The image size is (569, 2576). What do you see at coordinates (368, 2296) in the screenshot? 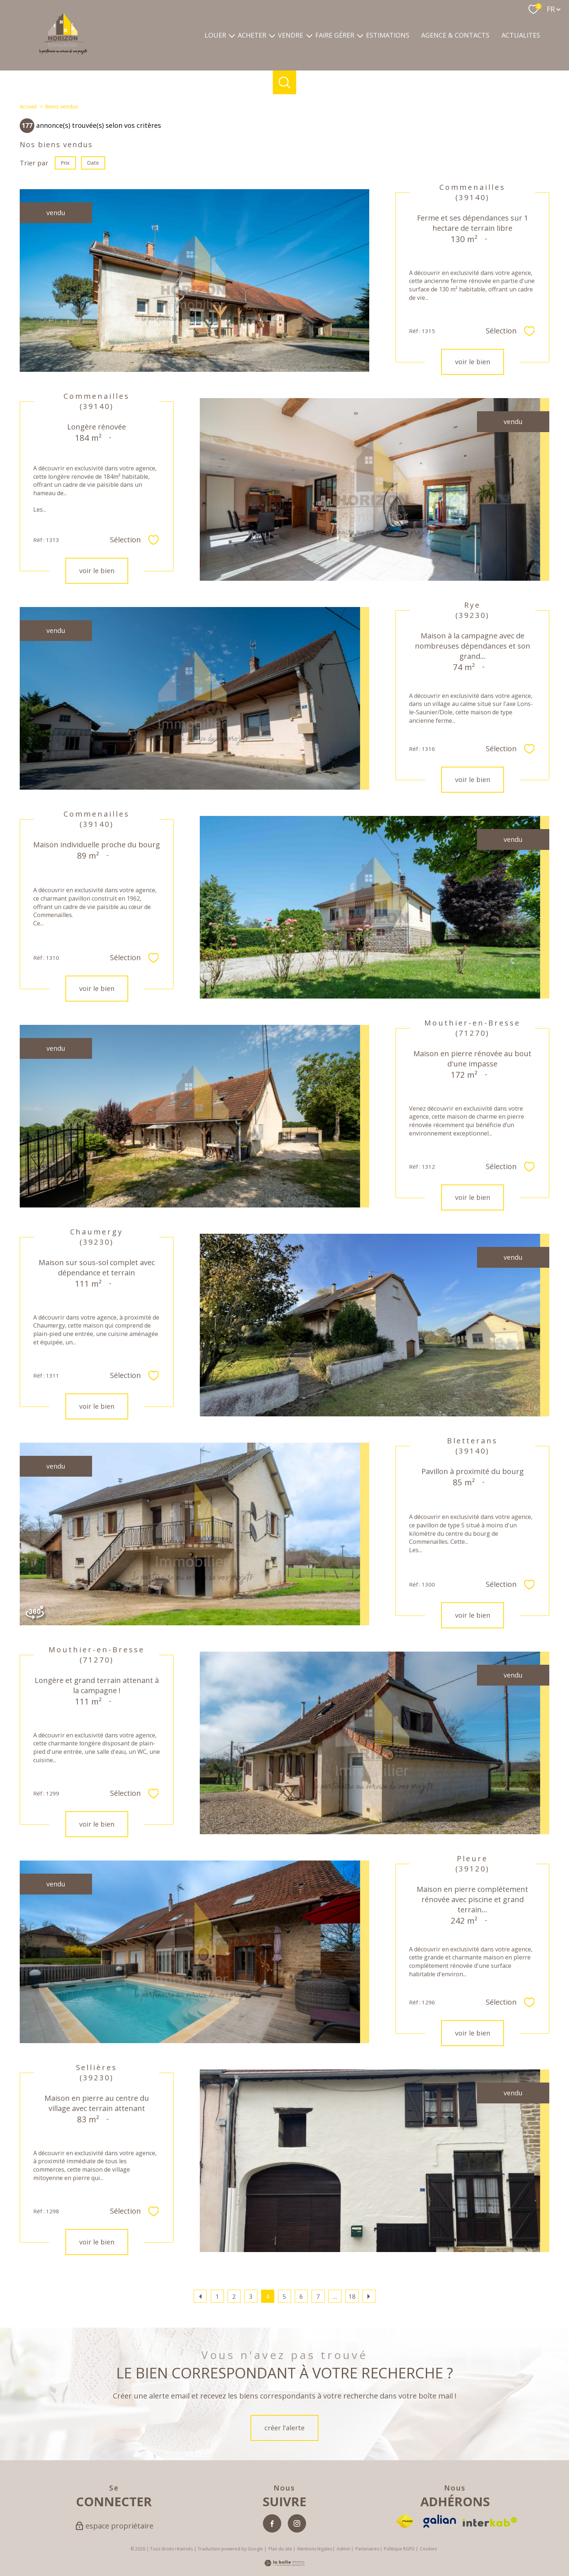
I see `[Aller à la page suivante]` at bounding box center [368, 2296].